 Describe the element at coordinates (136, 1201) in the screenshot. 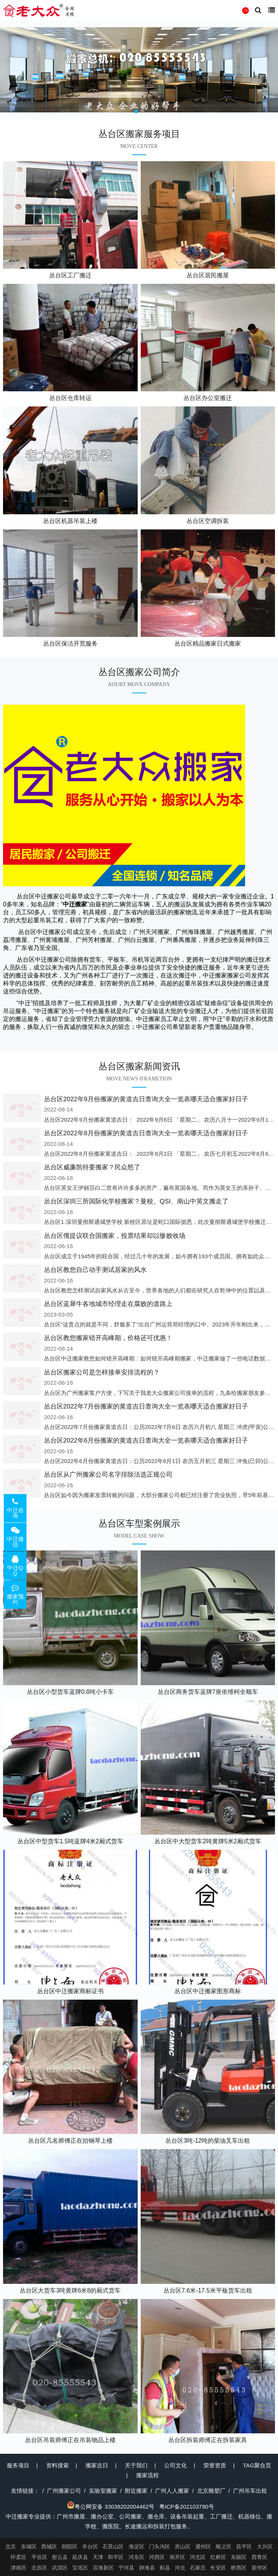

I see `丛台区深圳三所国际化学校搬家？曼校、QSI、南山中英文搬走了` at that location.